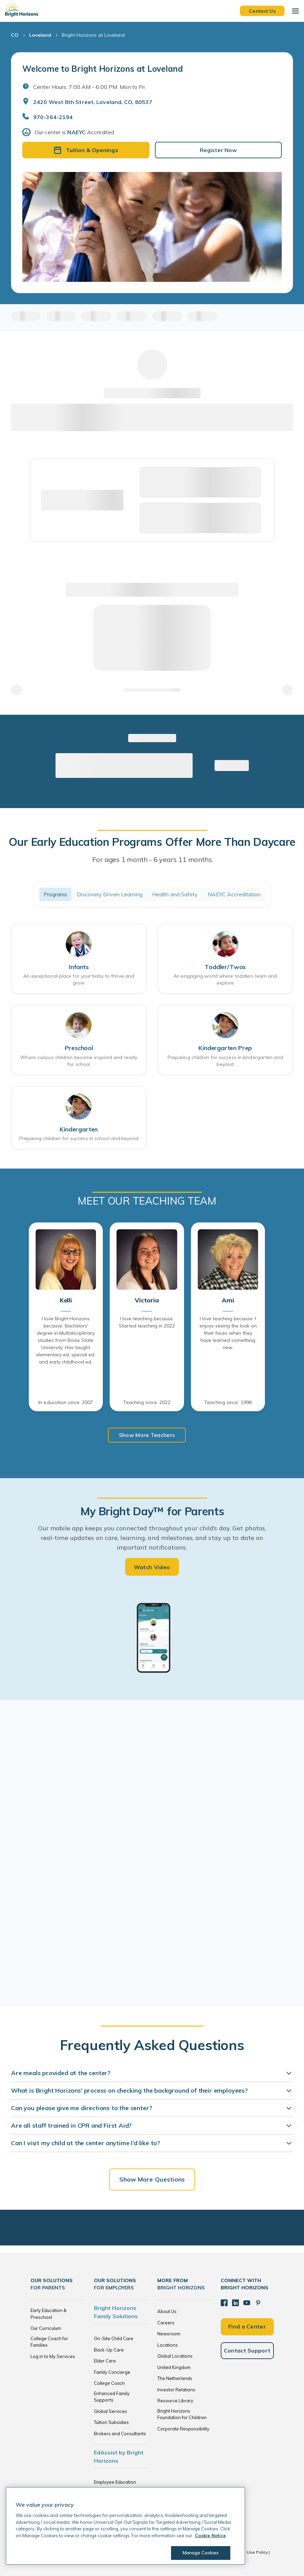 The image size is (304, 2576). I want to click on Show More Teachers, so click(147, 1434).